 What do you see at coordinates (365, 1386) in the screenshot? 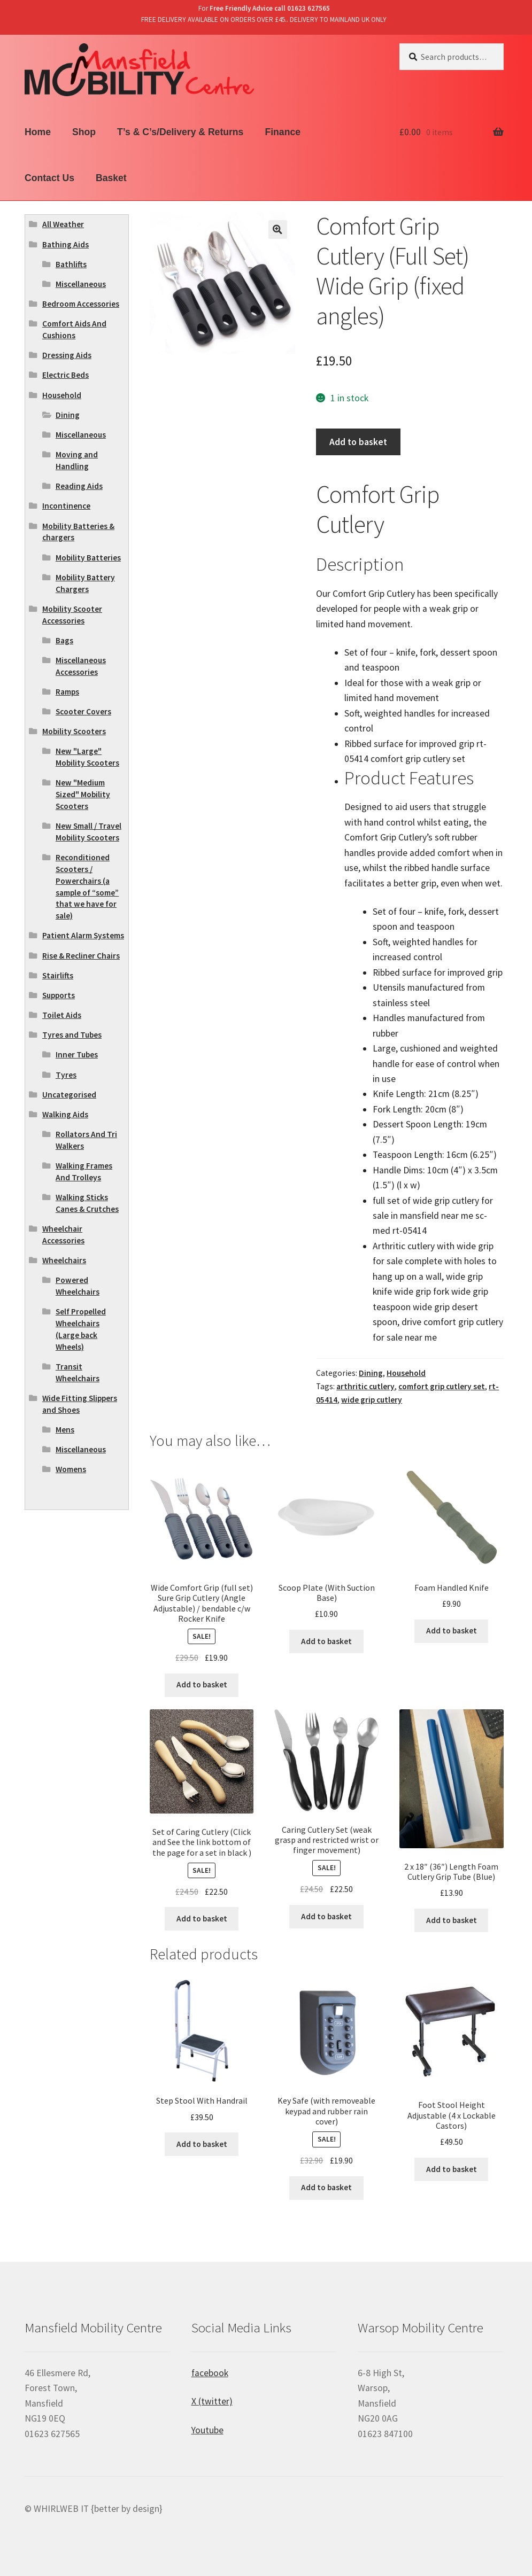
I see `arthritic cutlery` at bounding box center [365, 1386].